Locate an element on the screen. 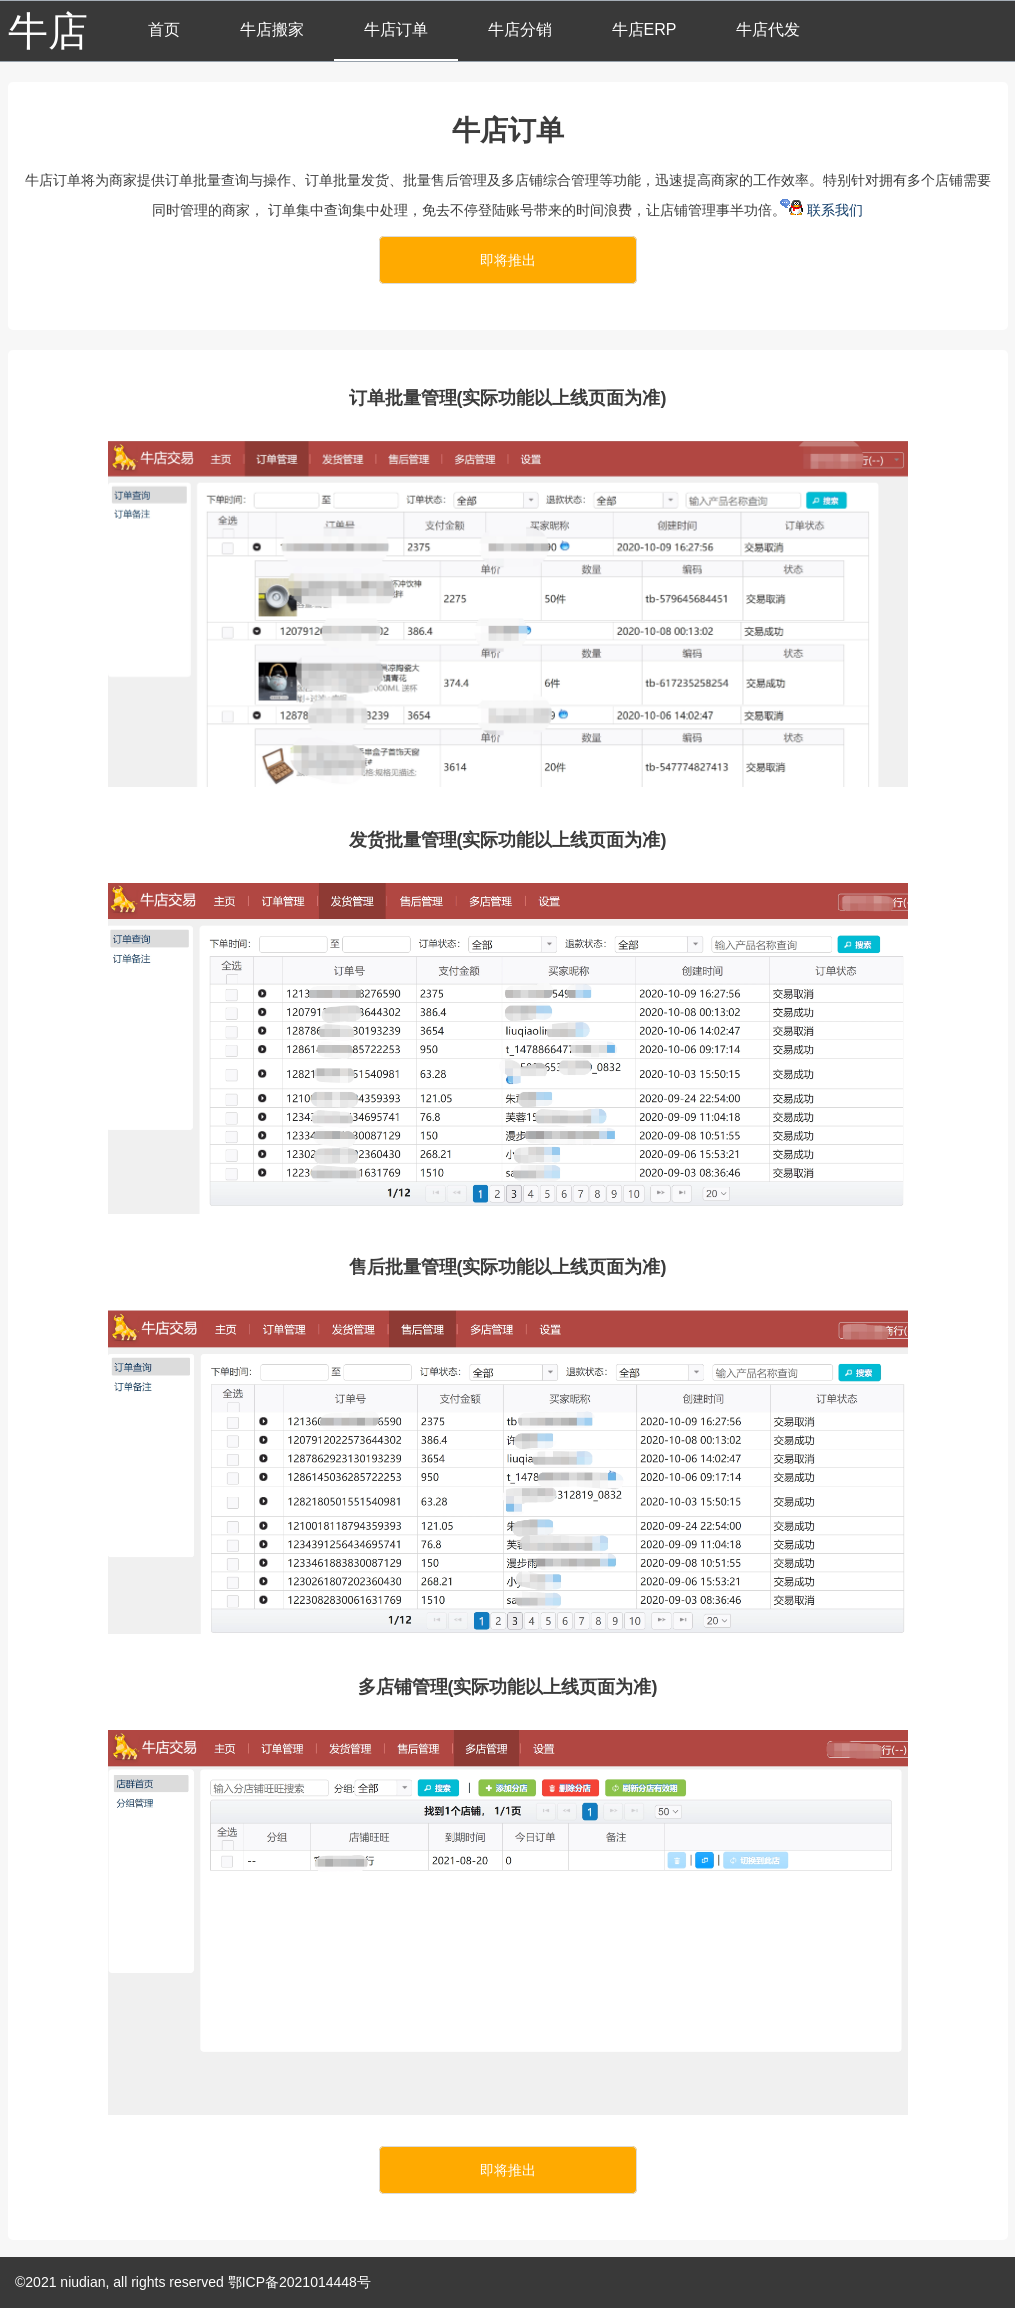 The image size is (1015, 2308). 鄂ICP备2021014448号 is located at coordinates (299, 2282).